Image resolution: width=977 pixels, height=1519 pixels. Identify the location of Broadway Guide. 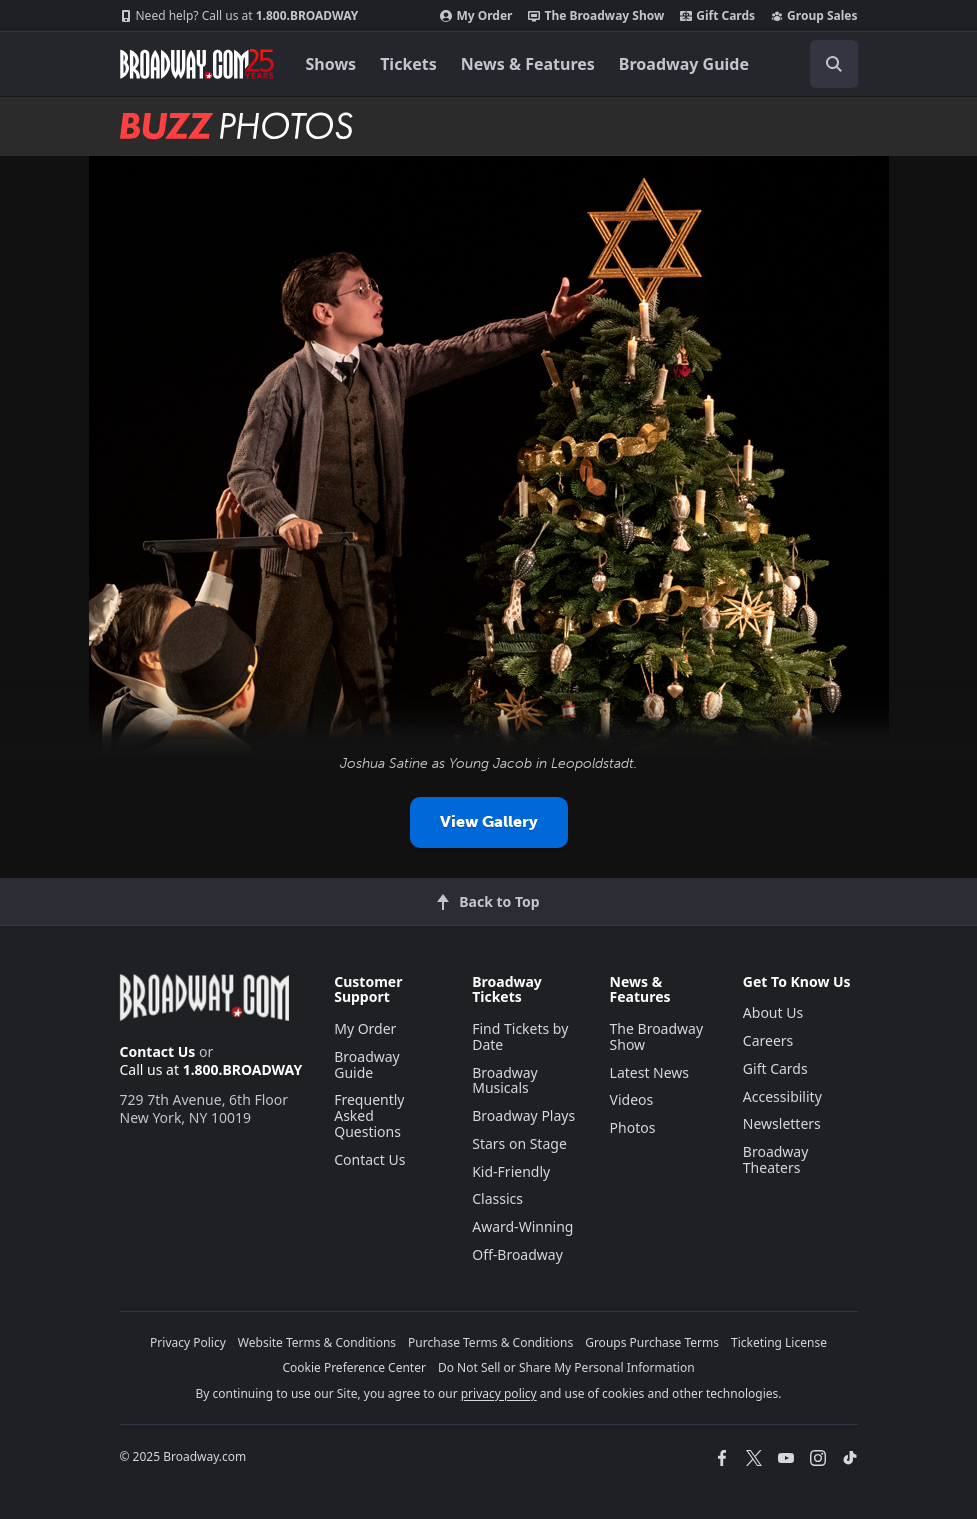
(684, 64).